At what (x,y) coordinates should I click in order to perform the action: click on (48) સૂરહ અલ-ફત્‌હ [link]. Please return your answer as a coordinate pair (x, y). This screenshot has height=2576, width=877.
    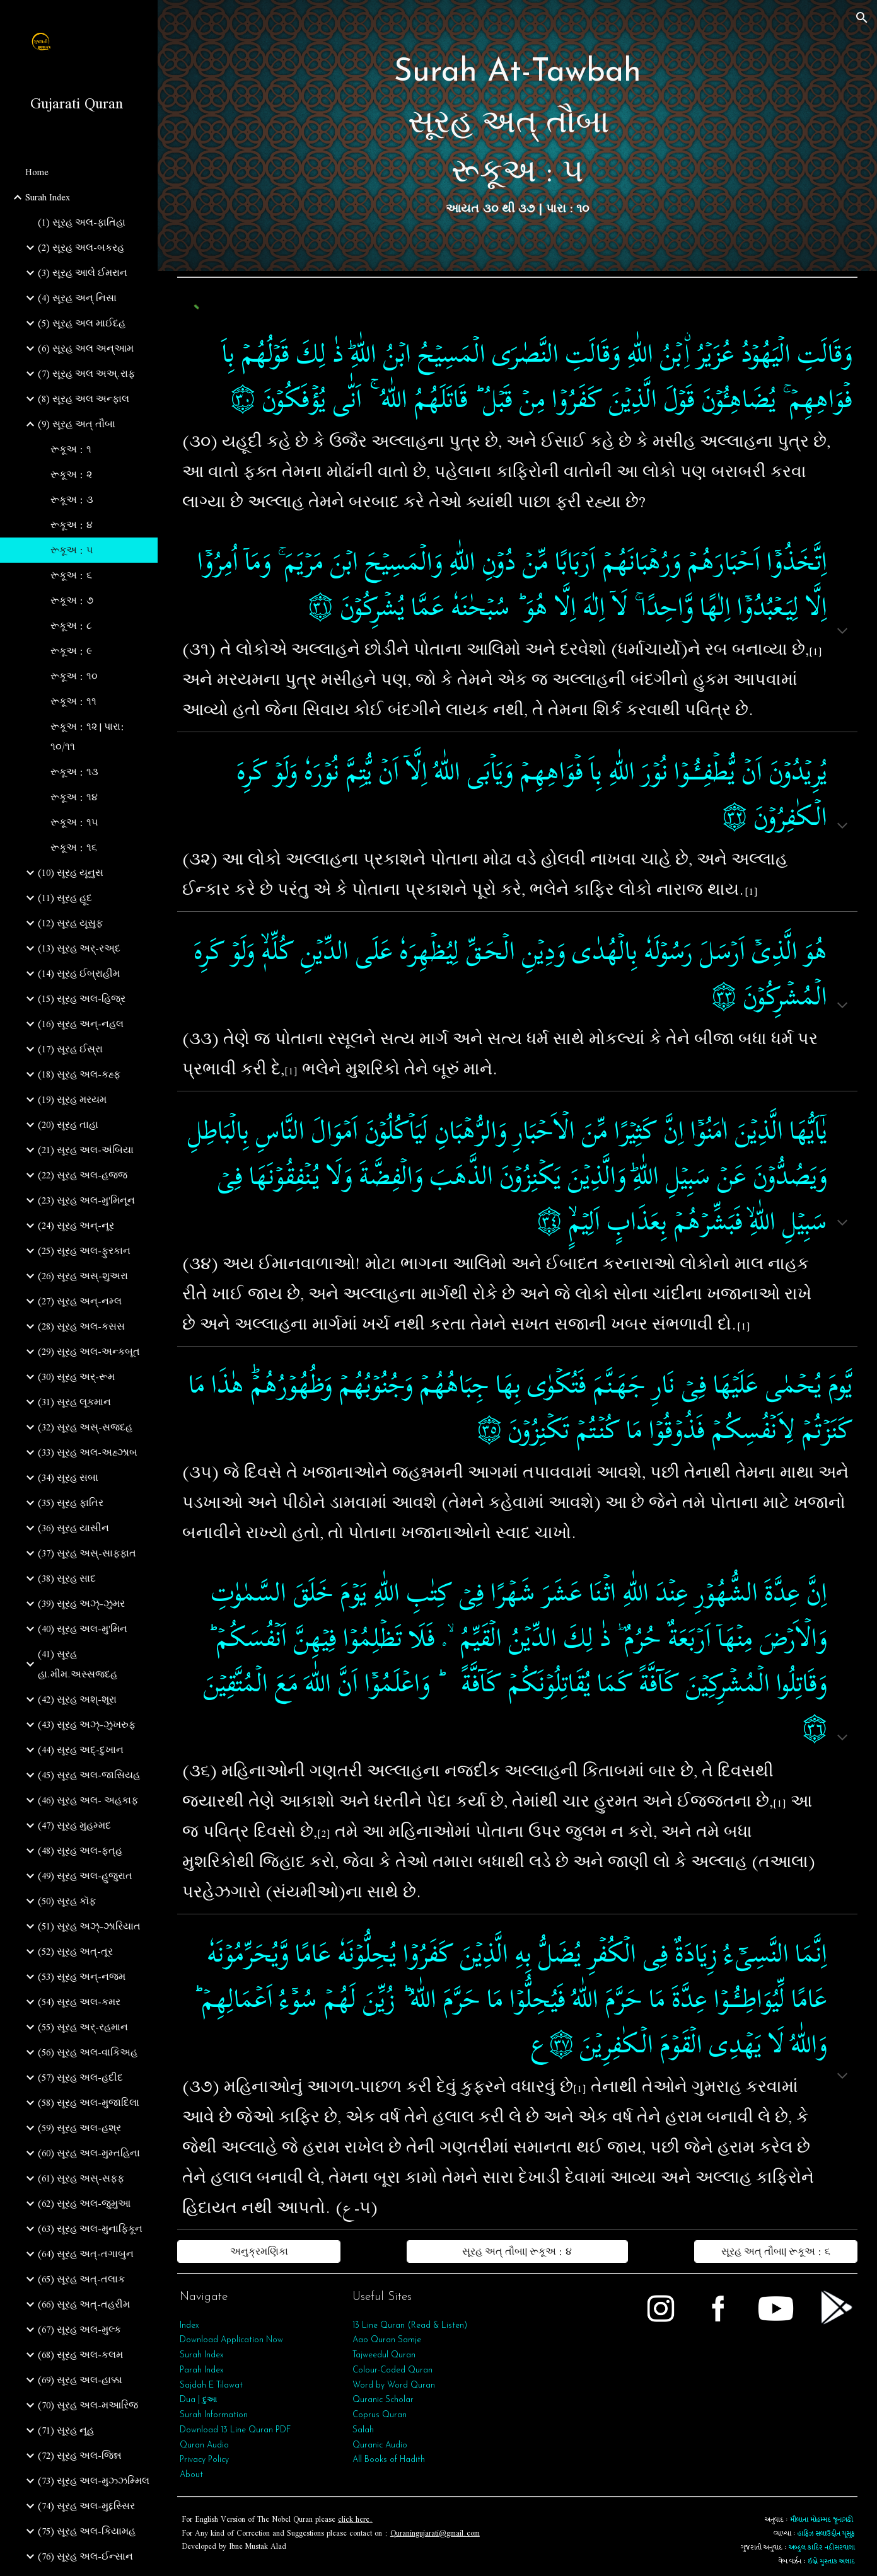
    Looking at the image, I should click on (80, 1851).